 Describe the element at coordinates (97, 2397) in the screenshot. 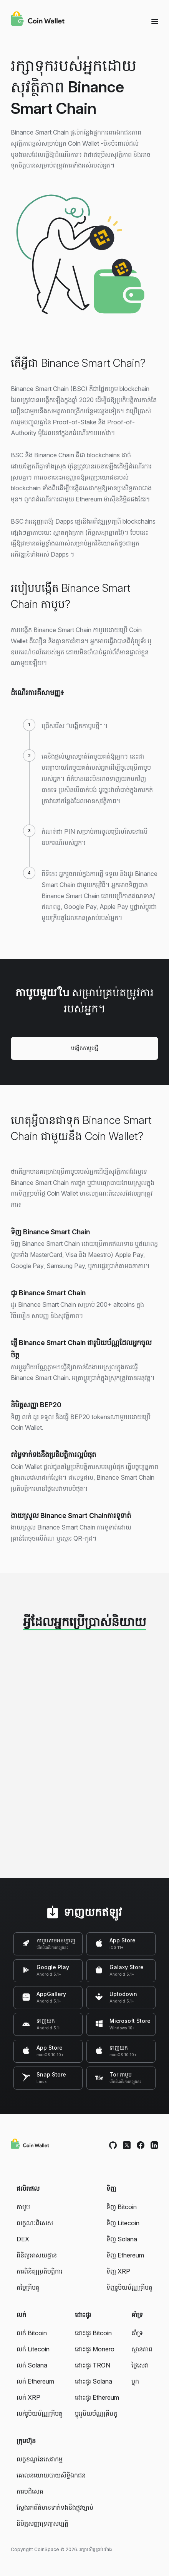

I see `ដោះដូរ Ethereum` at that location.